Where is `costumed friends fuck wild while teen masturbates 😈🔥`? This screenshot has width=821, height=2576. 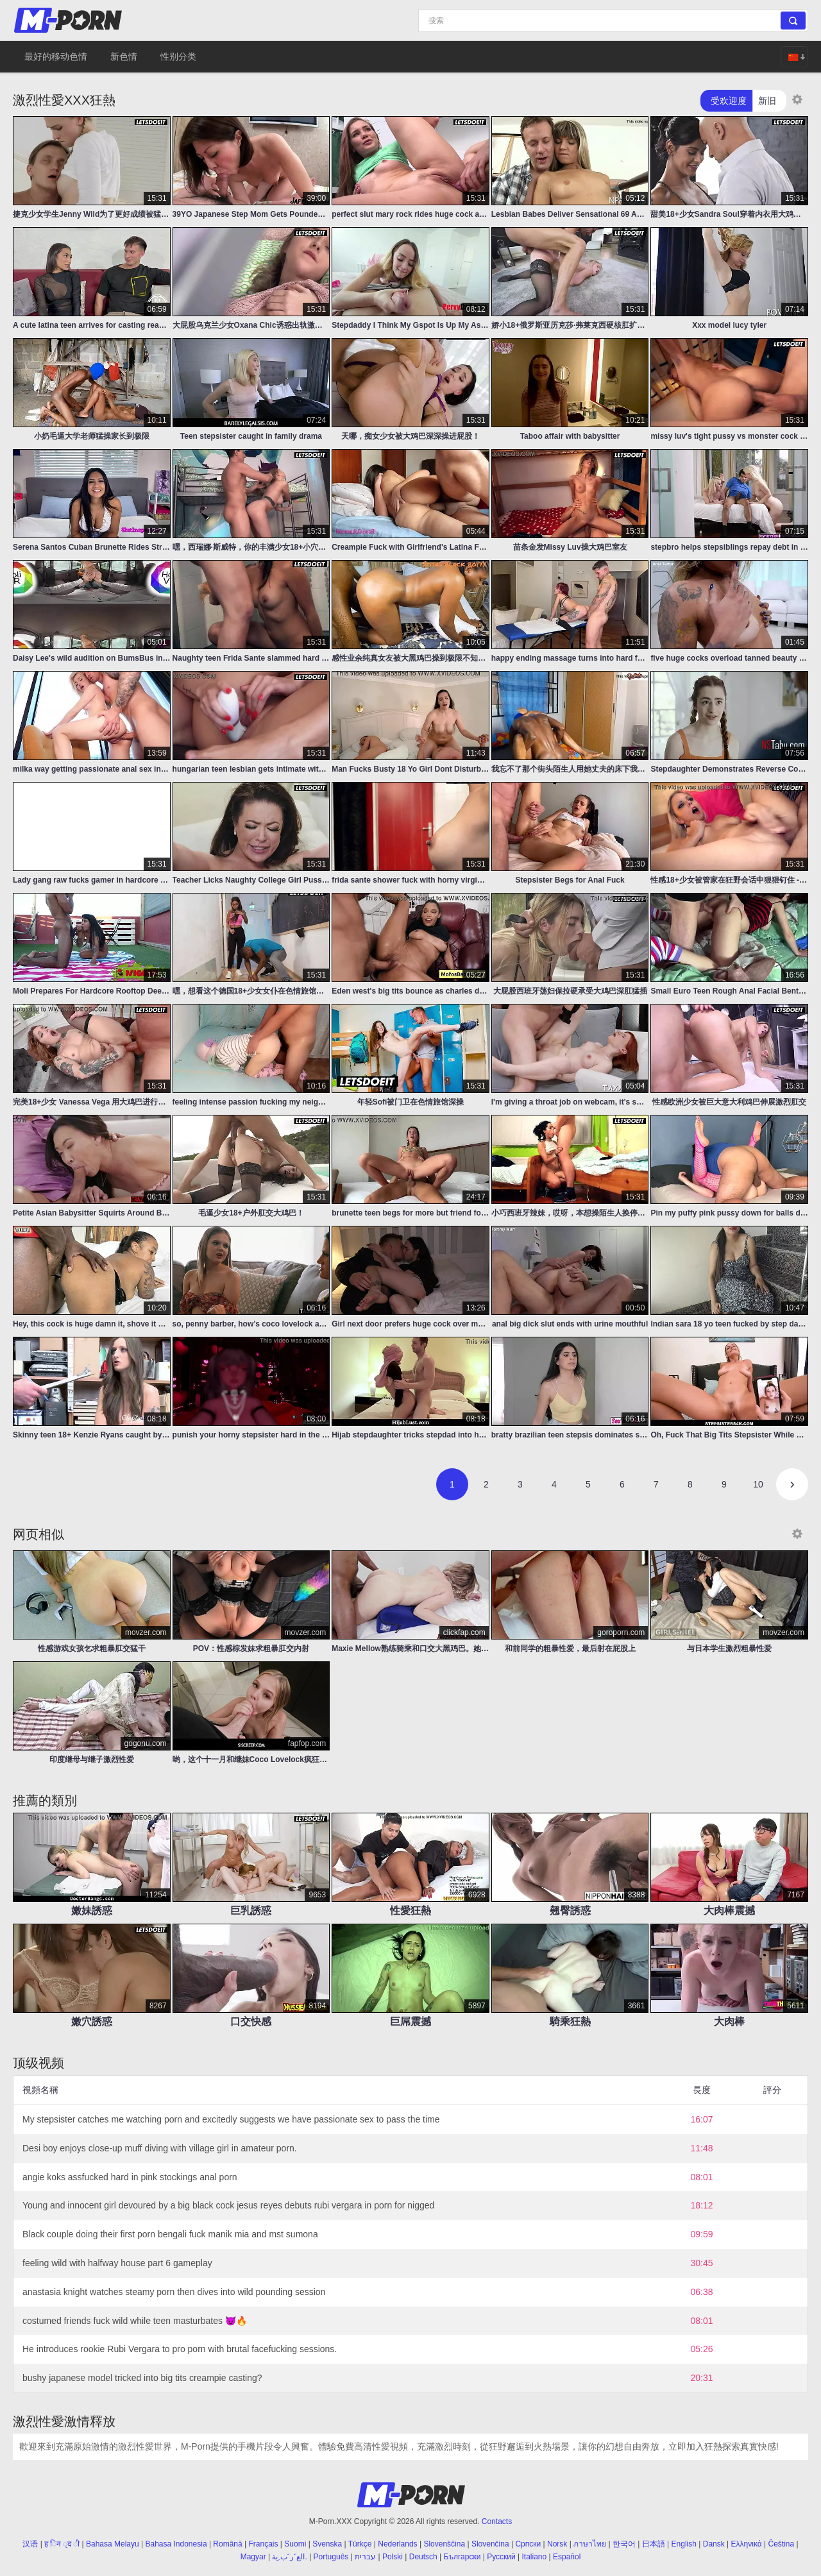
costumed friends fuck wild while teen masturbates 😈🔥 is located at coordinates (134, 2321).